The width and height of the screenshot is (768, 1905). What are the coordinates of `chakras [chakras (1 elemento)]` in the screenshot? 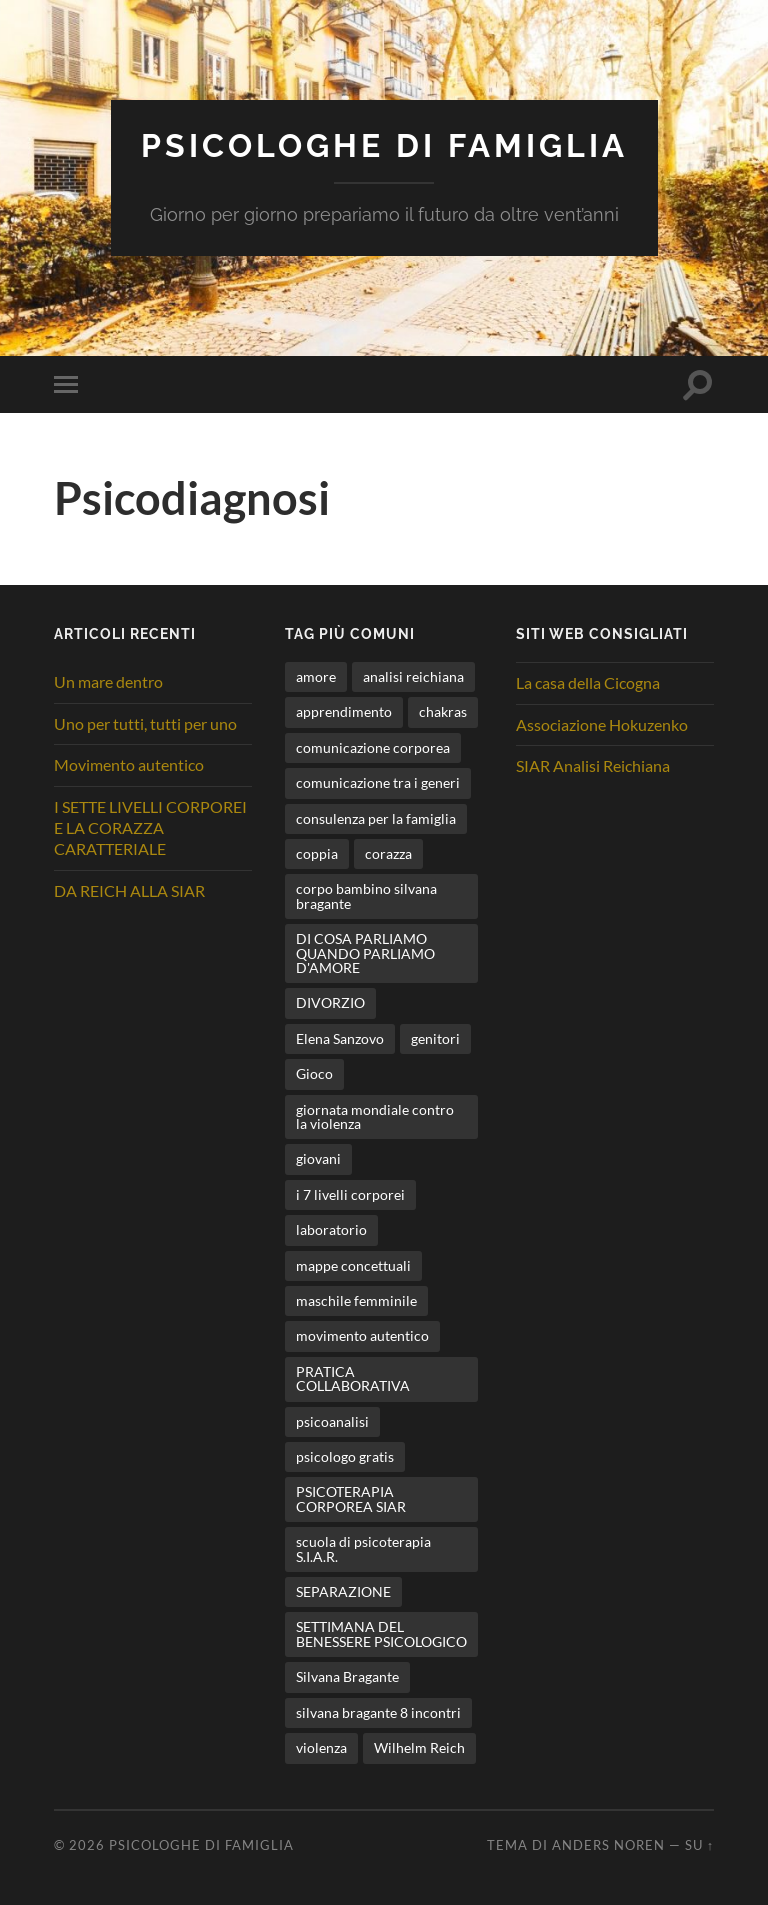 It's located at (443, 711).